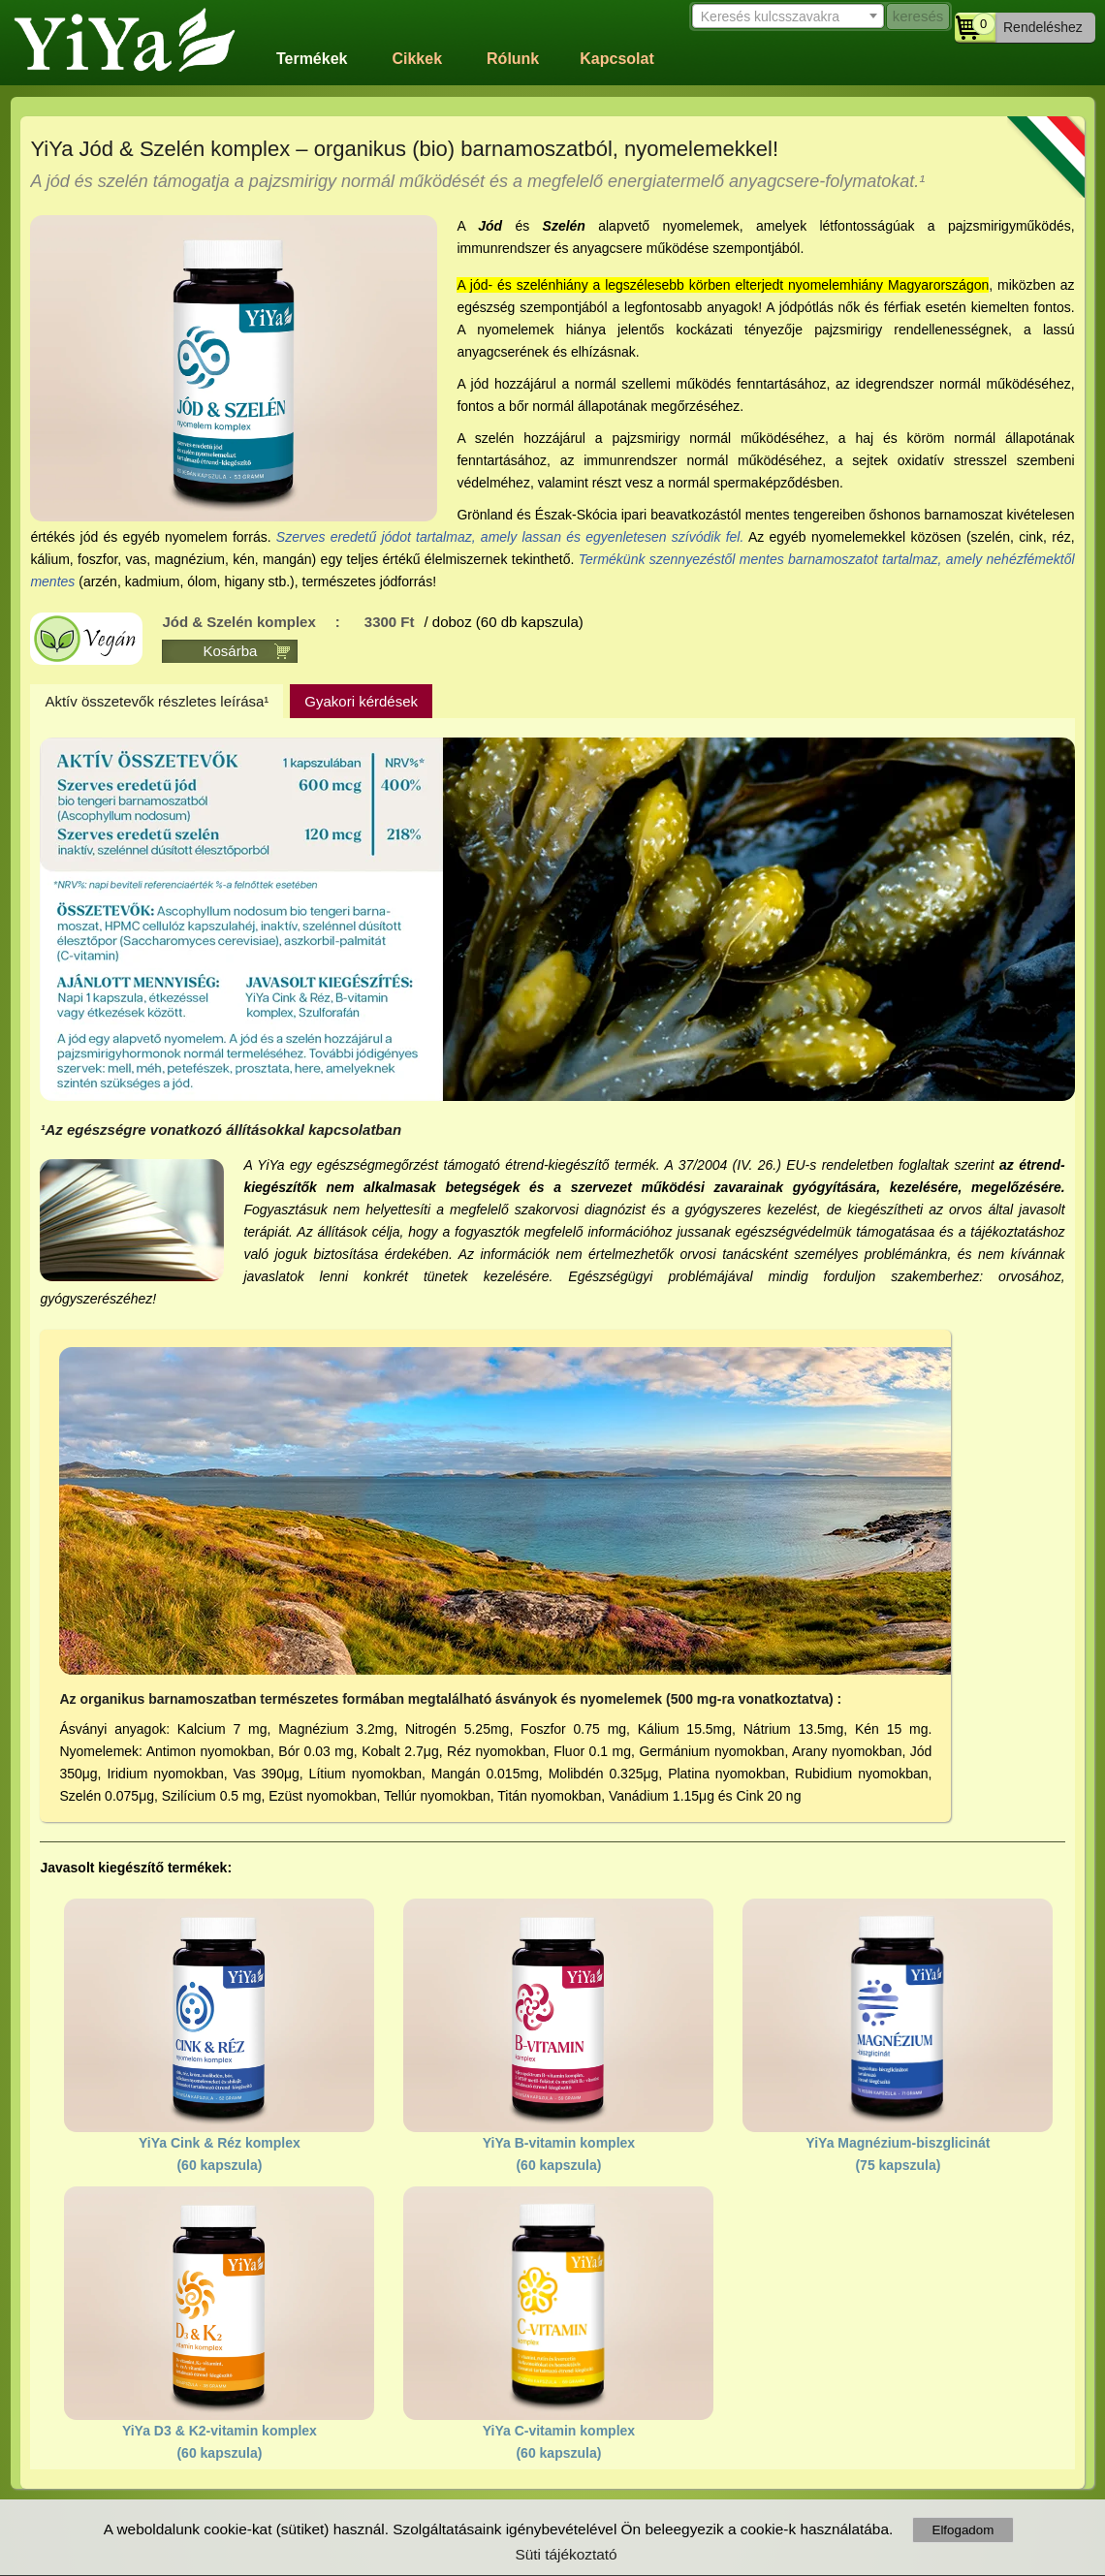 This screenshot has height=2576, width=1105. I want to click on Cikkek, so click(417, 58).